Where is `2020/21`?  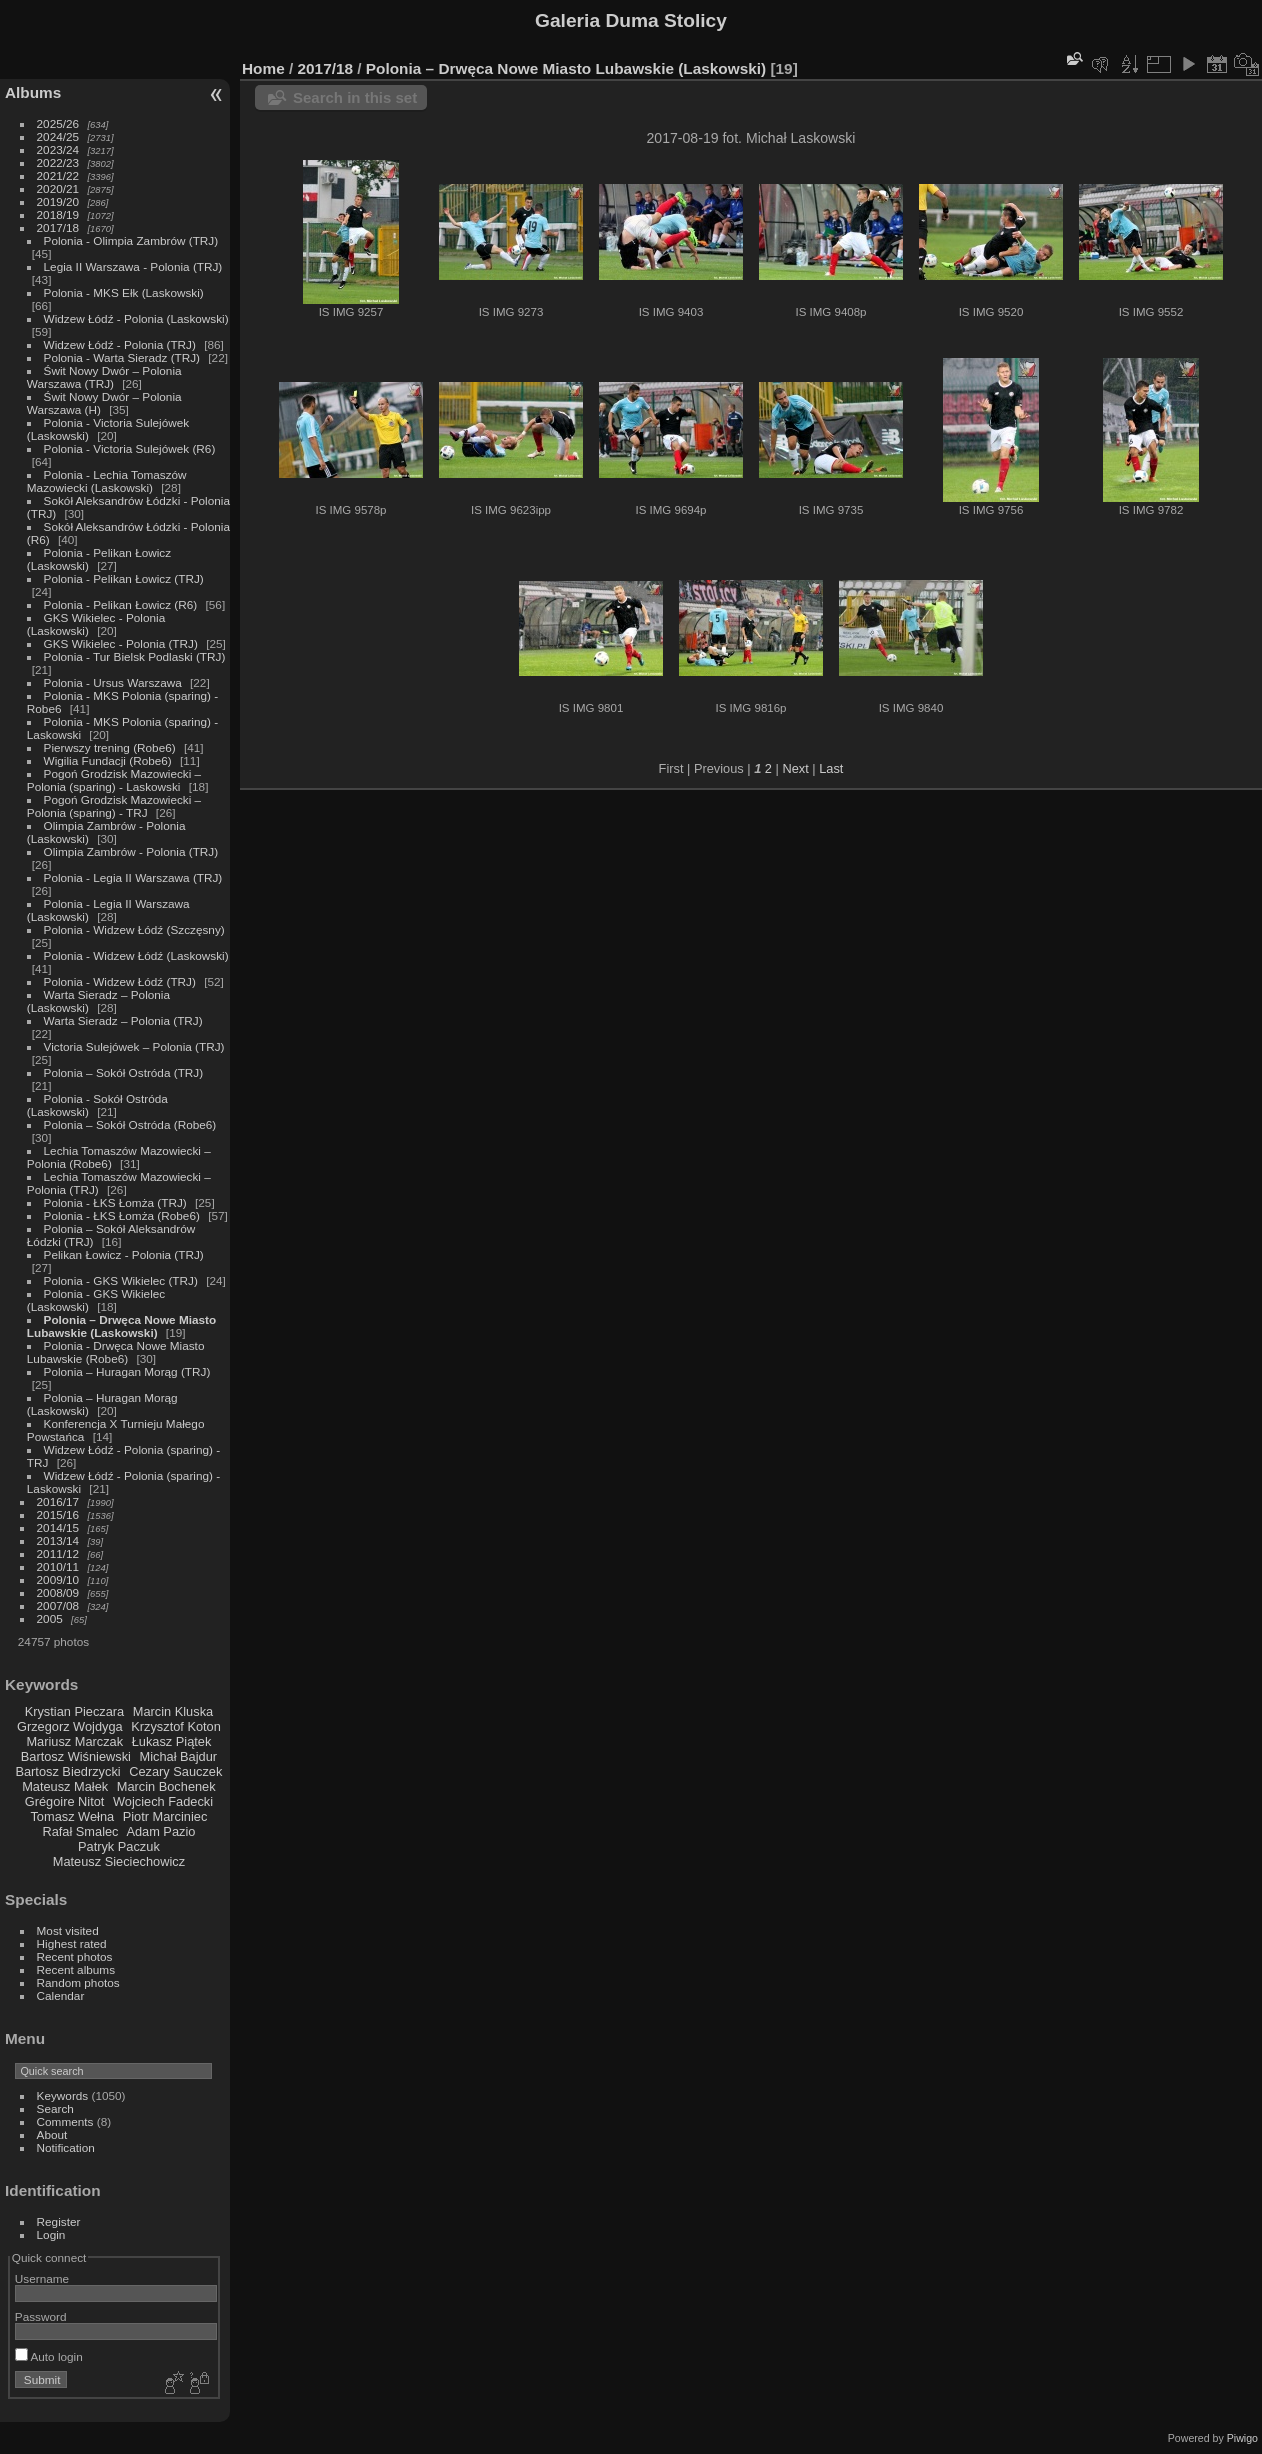 2020/21 is located at coordinates (58, 188).